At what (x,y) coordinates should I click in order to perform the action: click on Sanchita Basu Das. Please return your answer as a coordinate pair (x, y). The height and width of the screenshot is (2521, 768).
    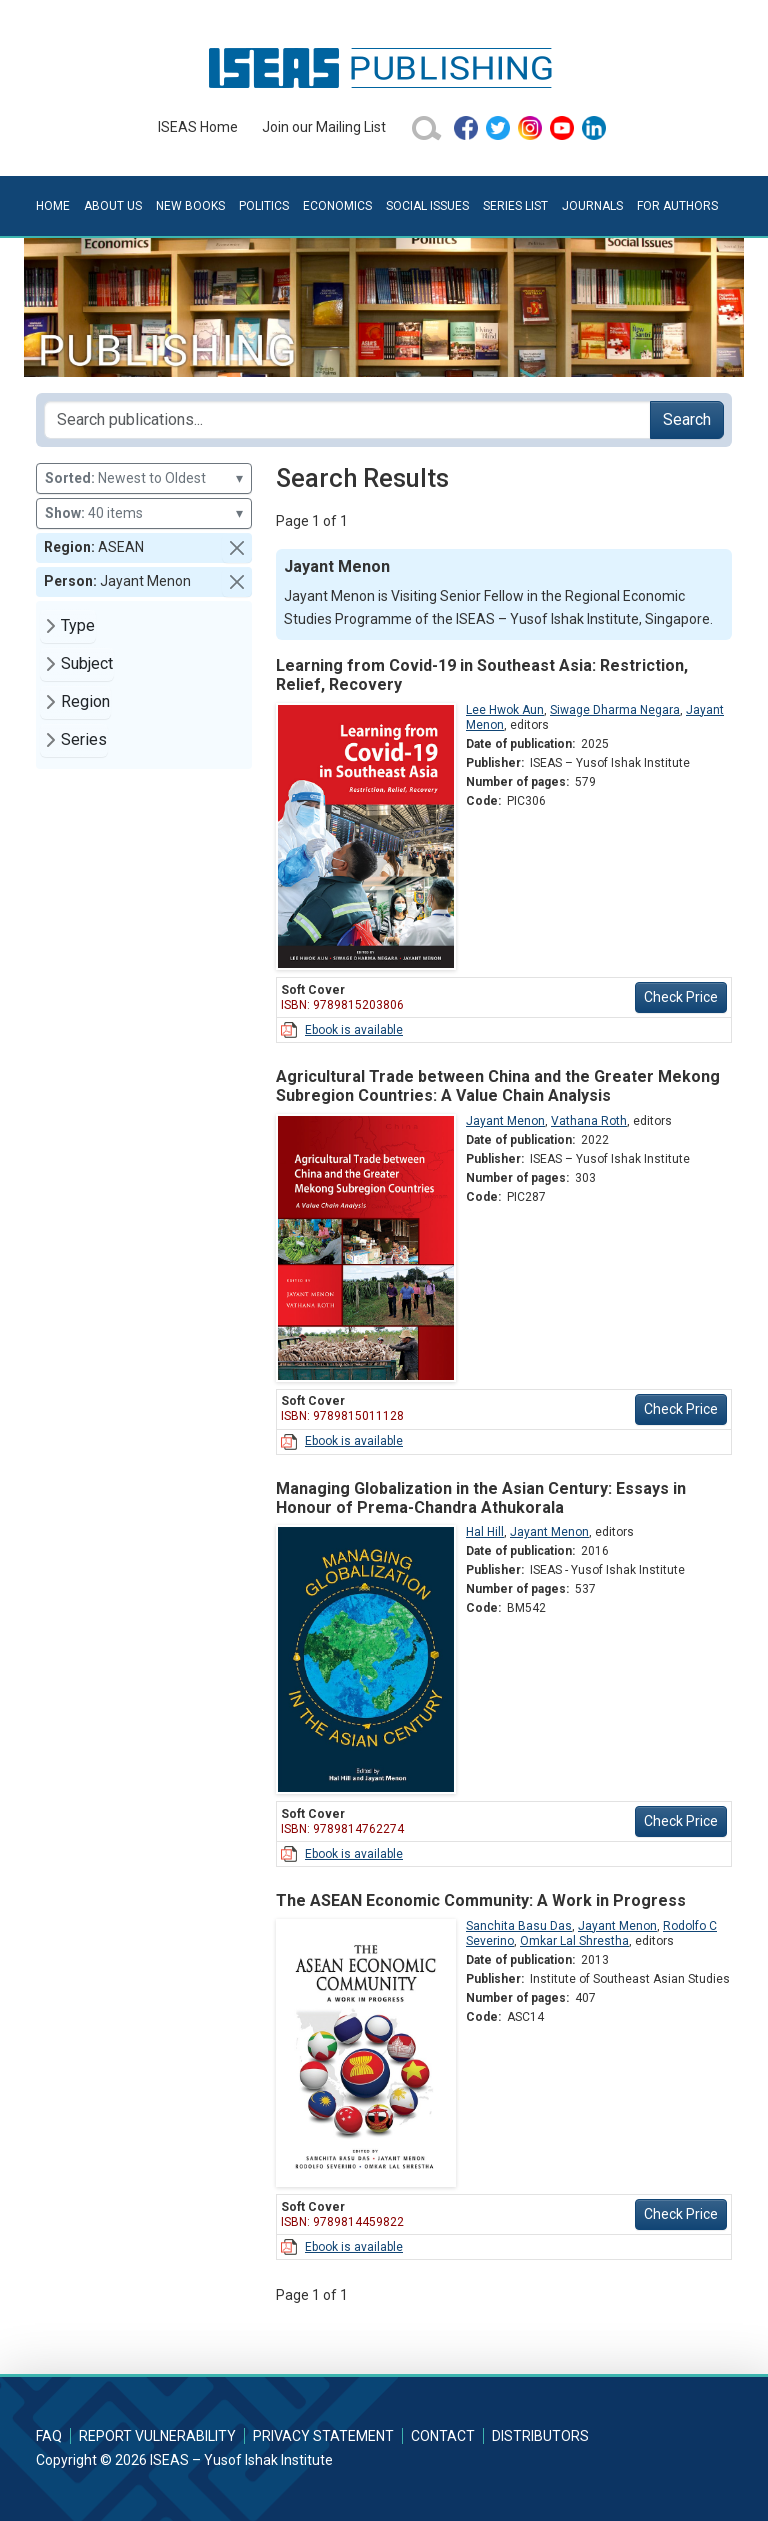
    Looking at the image, I should click on (519, 1926).